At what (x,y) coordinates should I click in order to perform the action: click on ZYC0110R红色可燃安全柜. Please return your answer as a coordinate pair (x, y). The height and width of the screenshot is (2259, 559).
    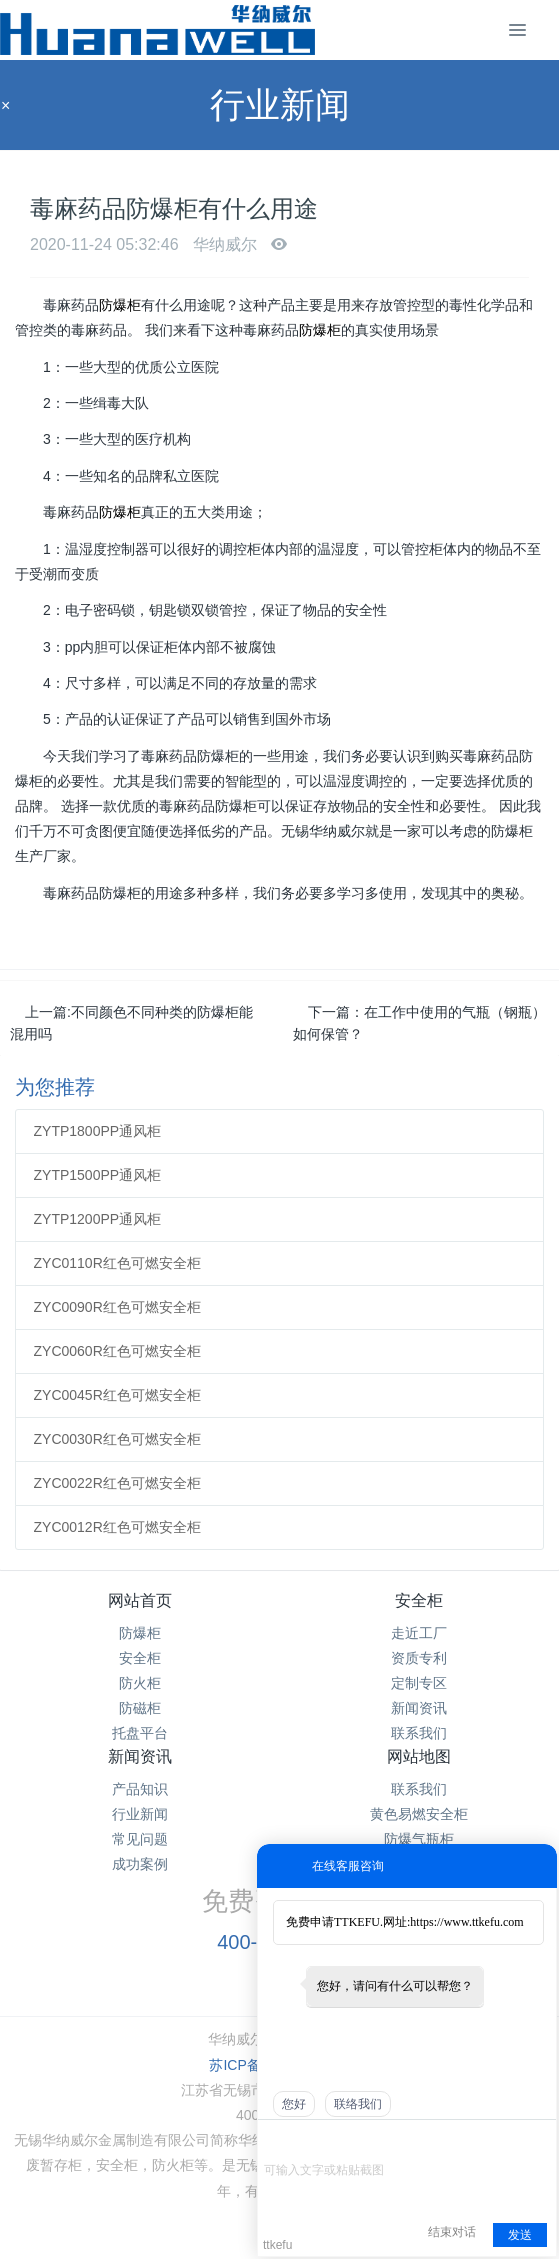
    Looking at the image, I should click on (117, 1263).